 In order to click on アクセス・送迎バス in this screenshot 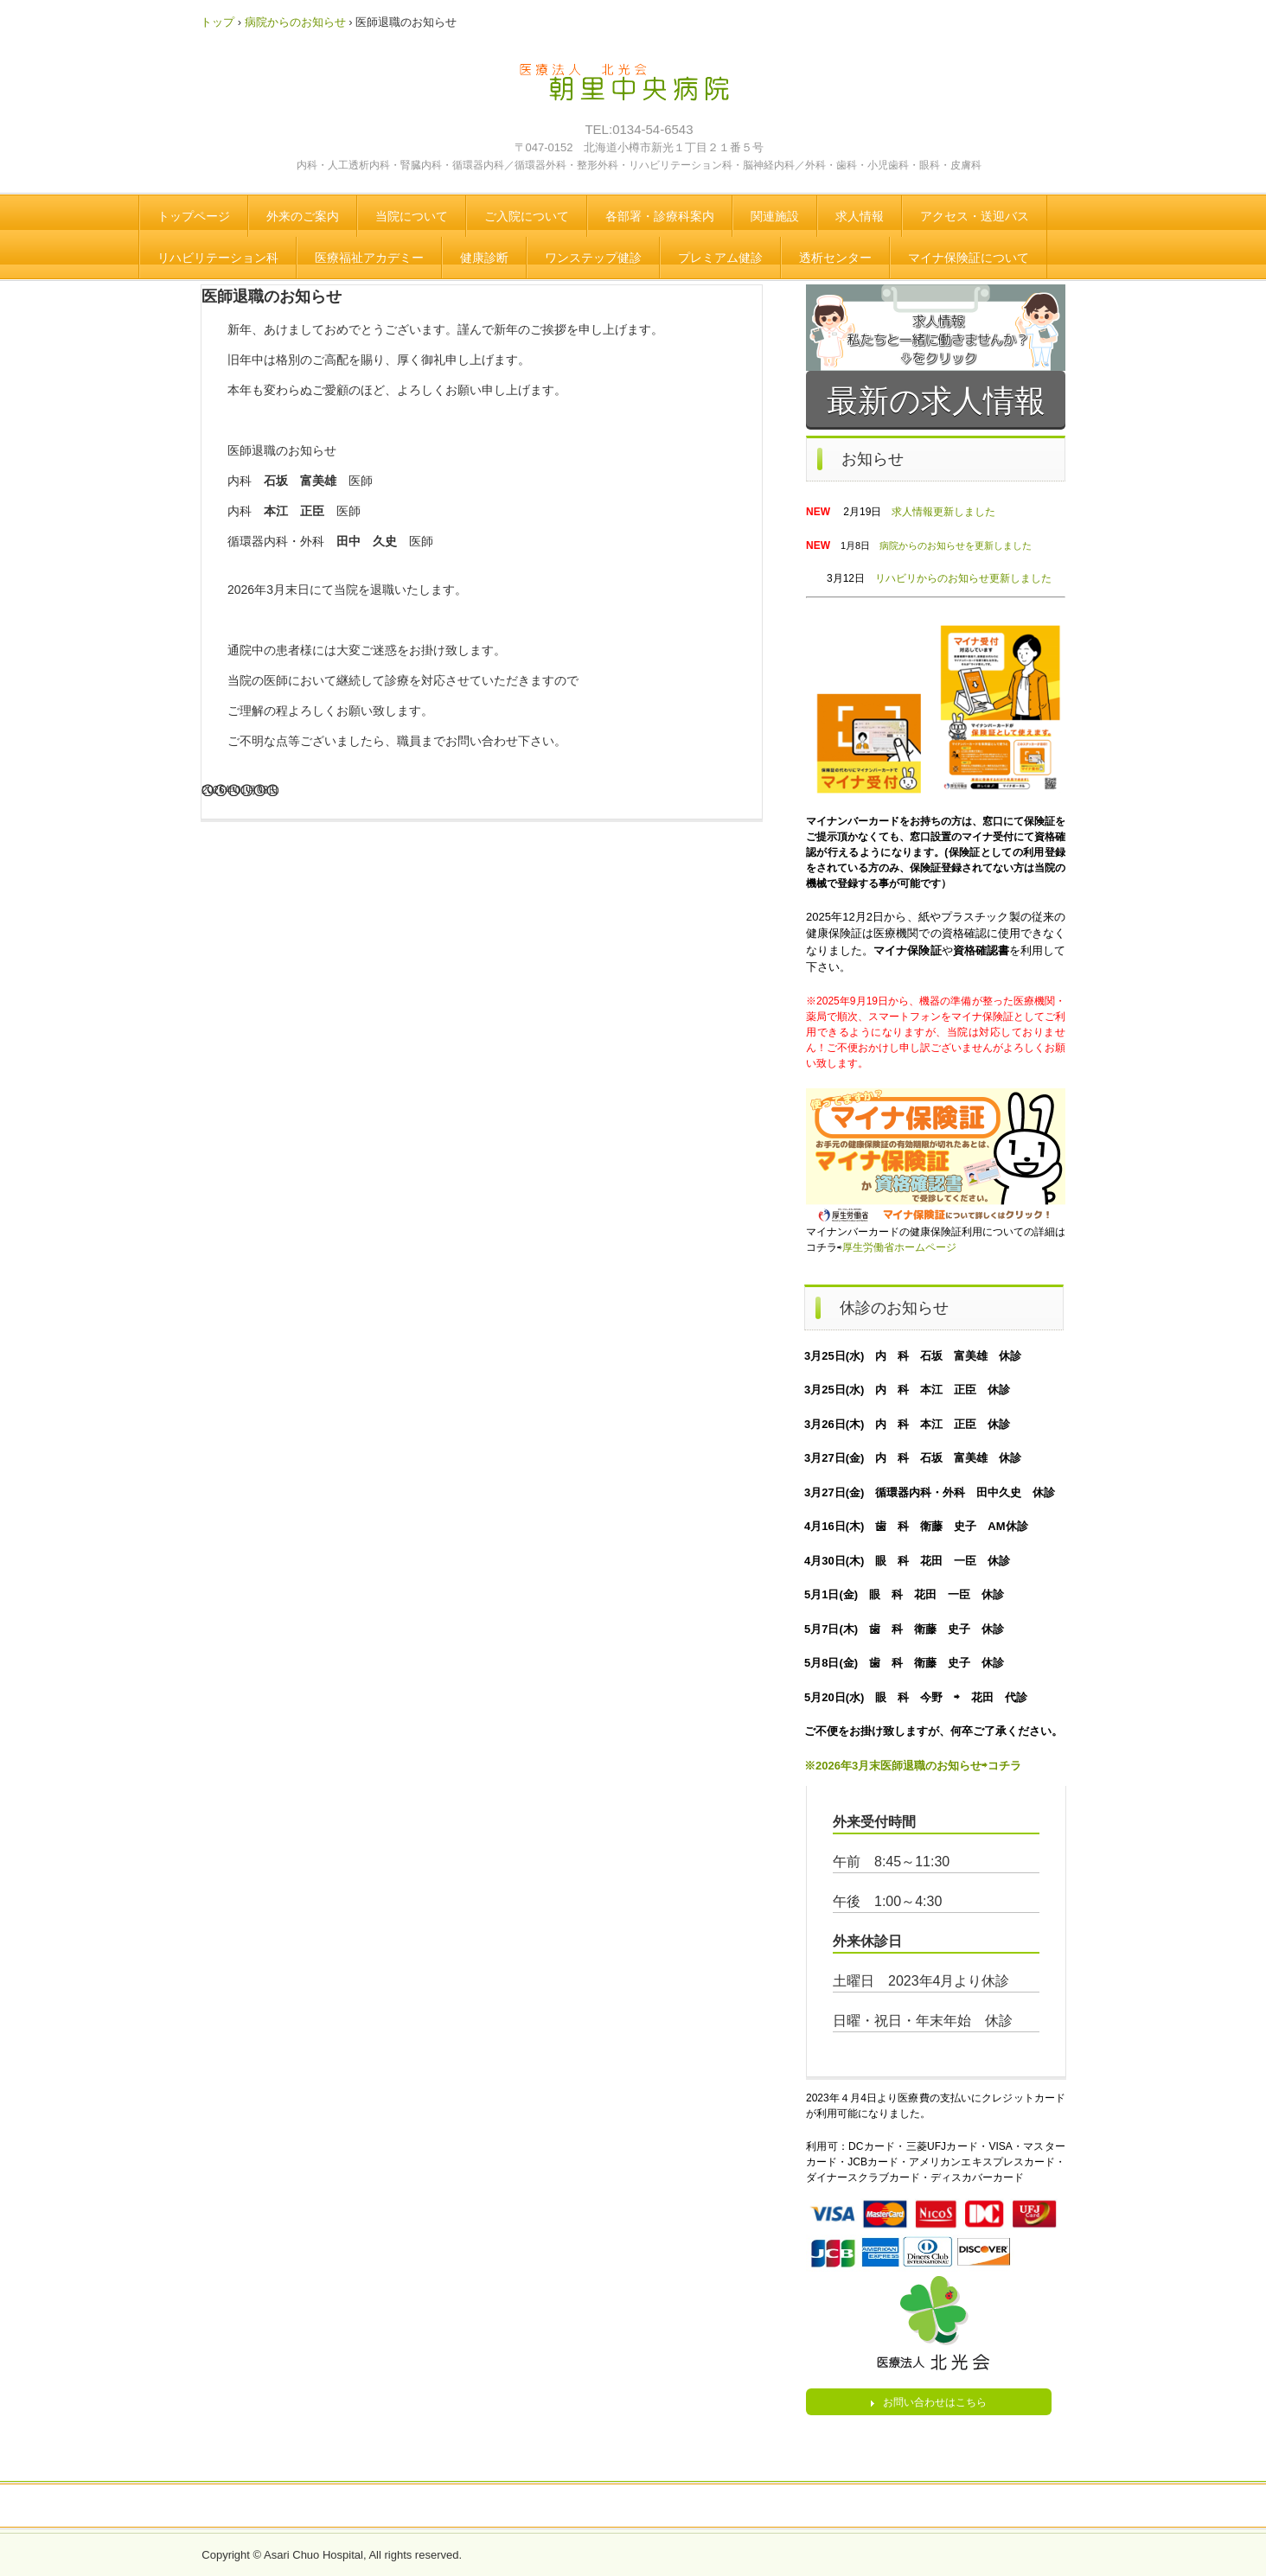, I will do `click(974, 216)`.